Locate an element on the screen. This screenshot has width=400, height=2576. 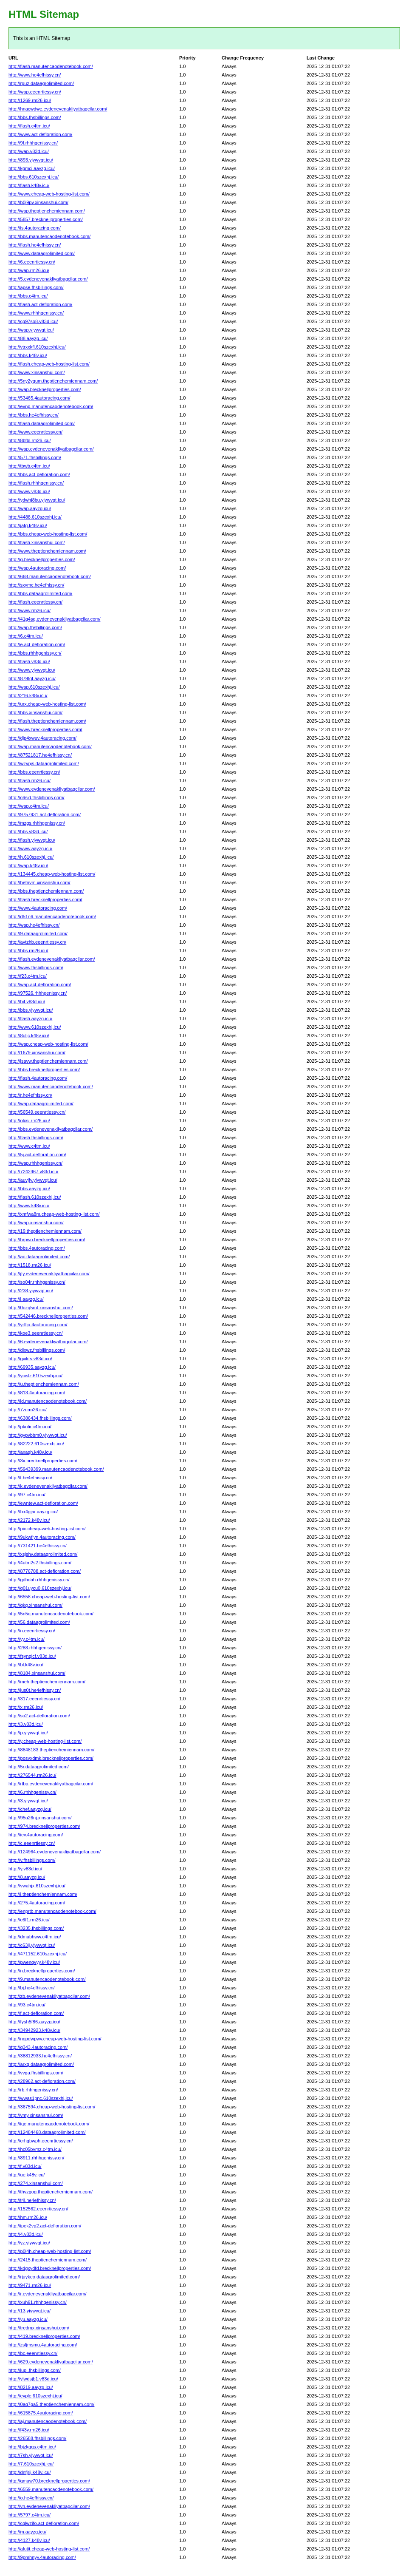
http://152562.eeenrtiessy.cn/ is located at coordinates (38, 2208).